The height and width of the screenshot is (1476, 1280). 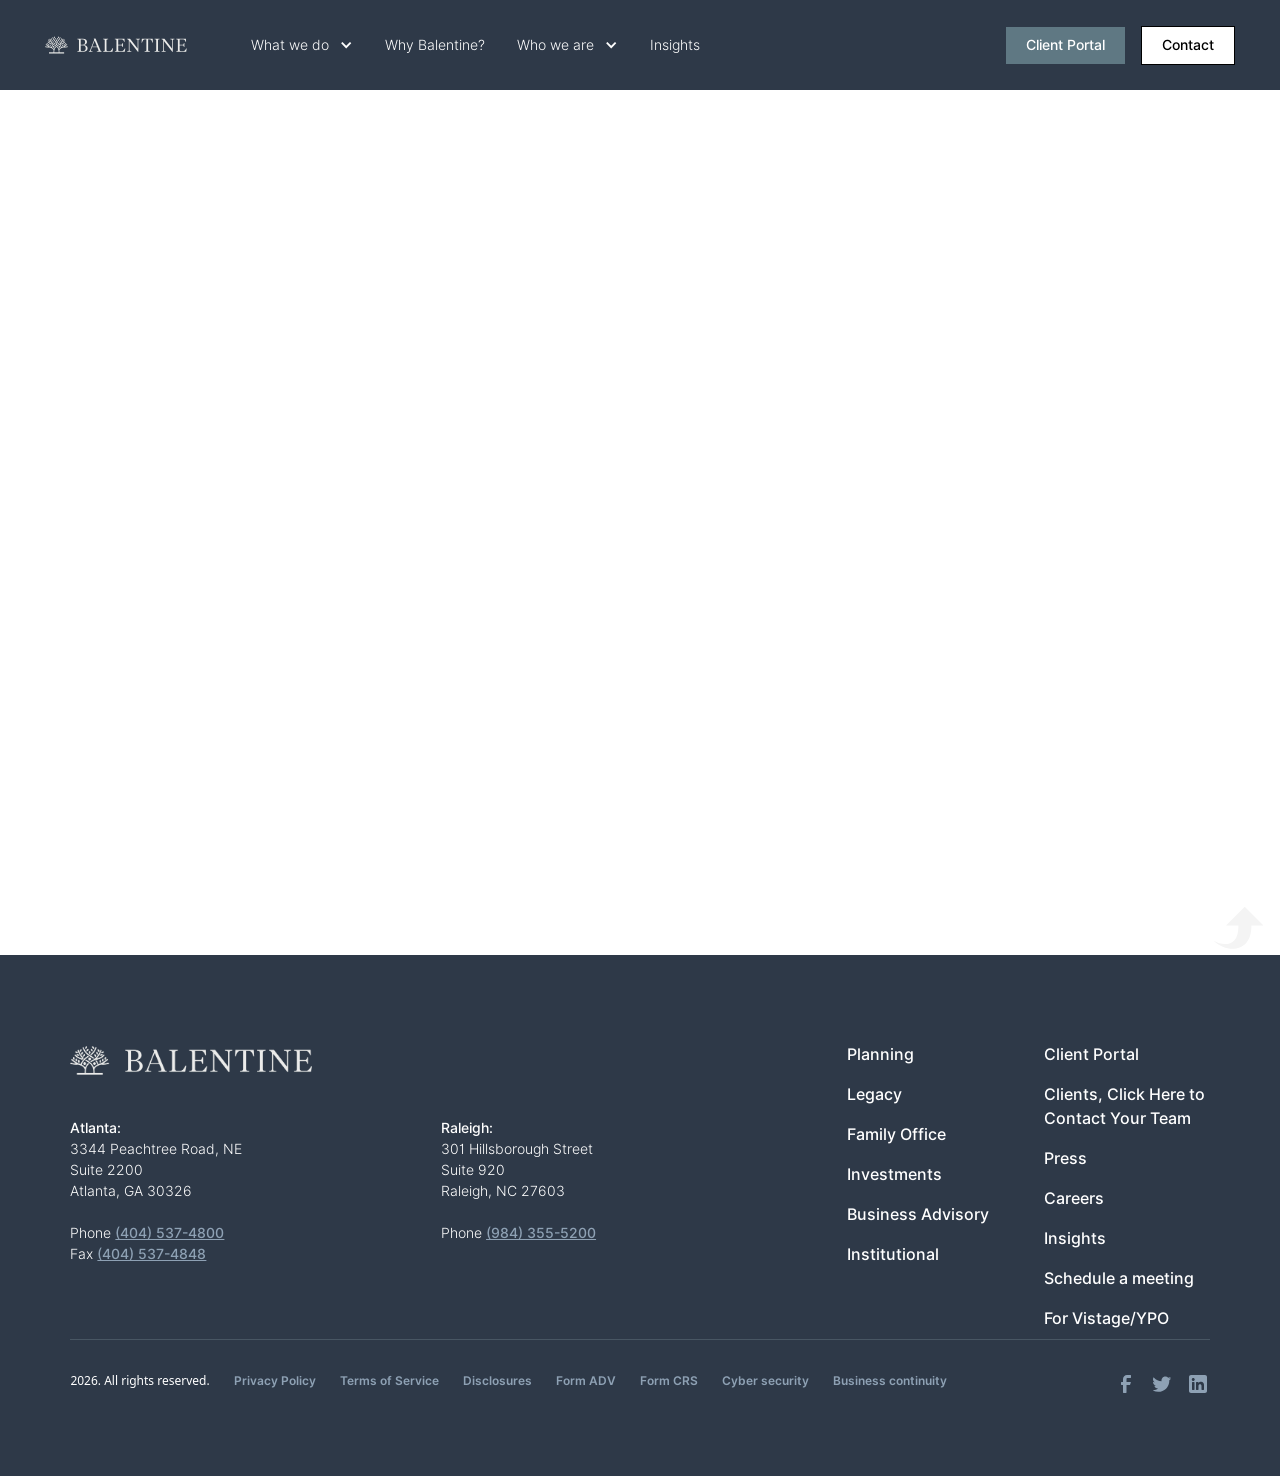 What do you see at coordinates (896, 1134) in the screenshot?
I see `Family Office` at bounding box center [896, 1134].